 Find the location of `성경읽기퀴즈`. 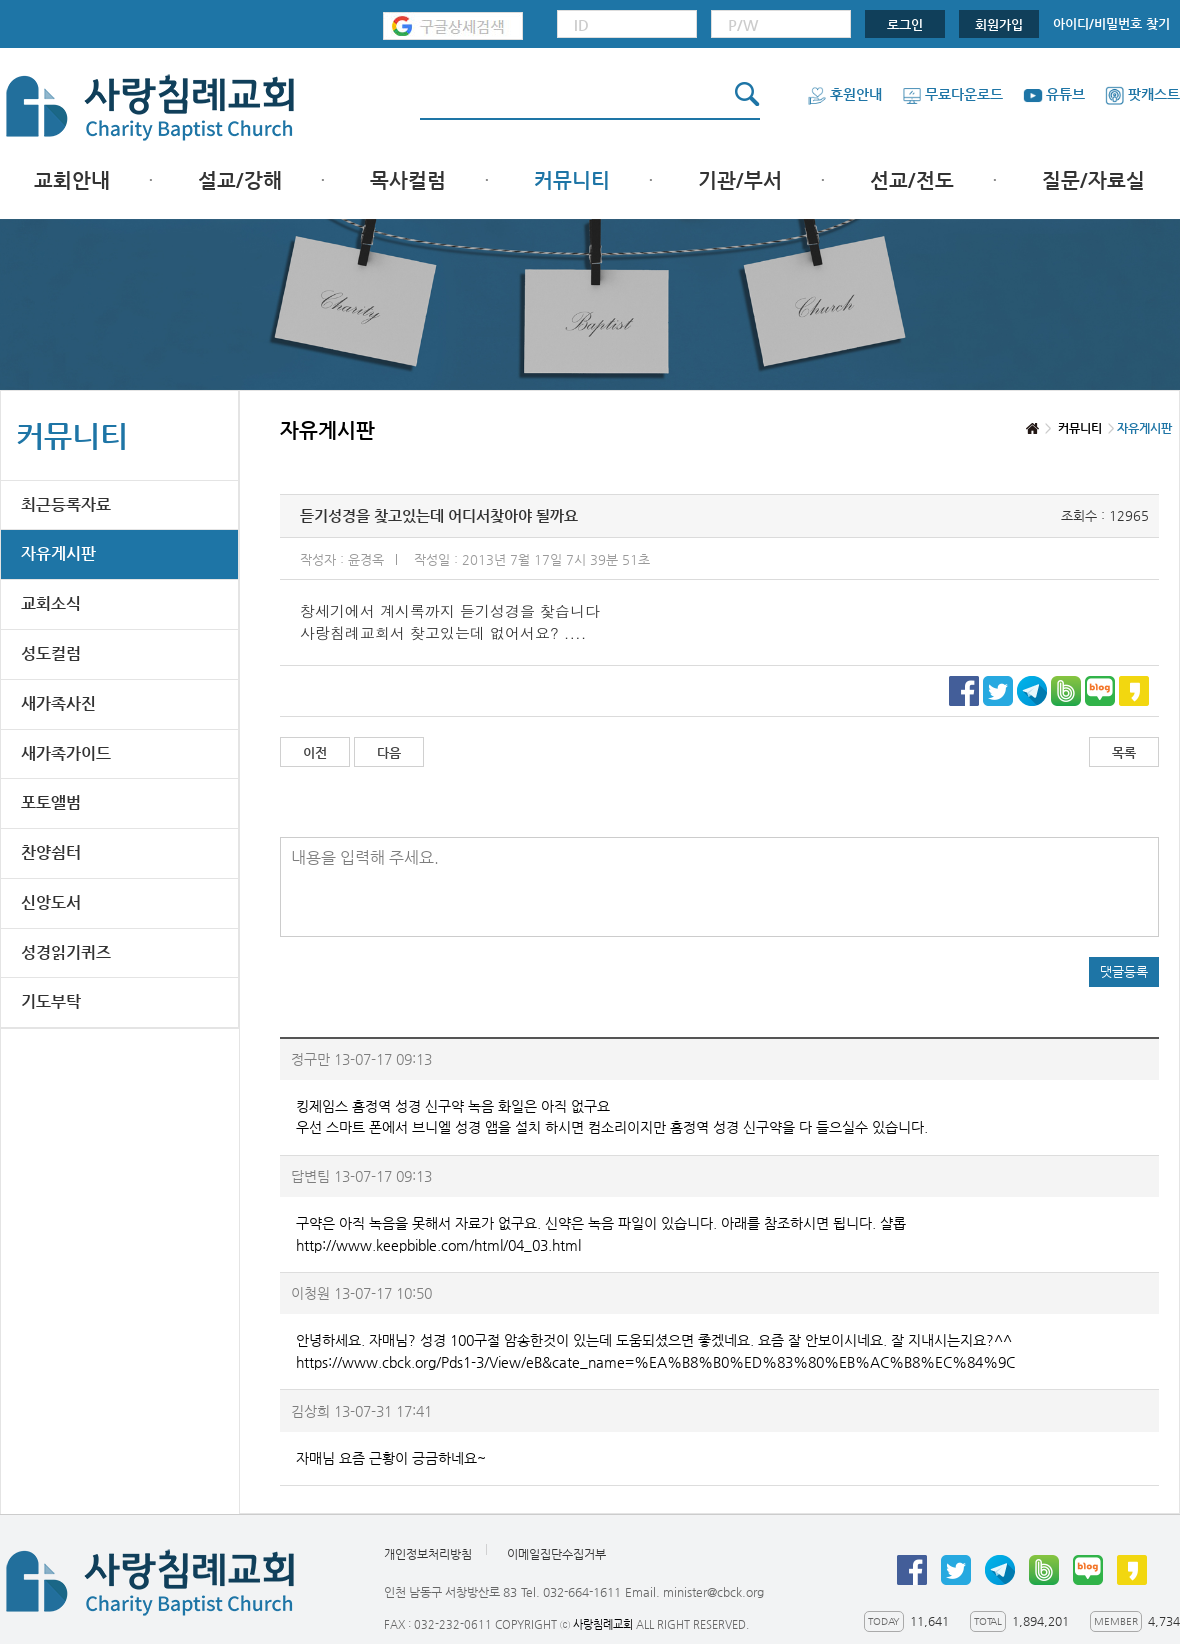

성경읽기퀴즈 is located at coordinates (66, 952).